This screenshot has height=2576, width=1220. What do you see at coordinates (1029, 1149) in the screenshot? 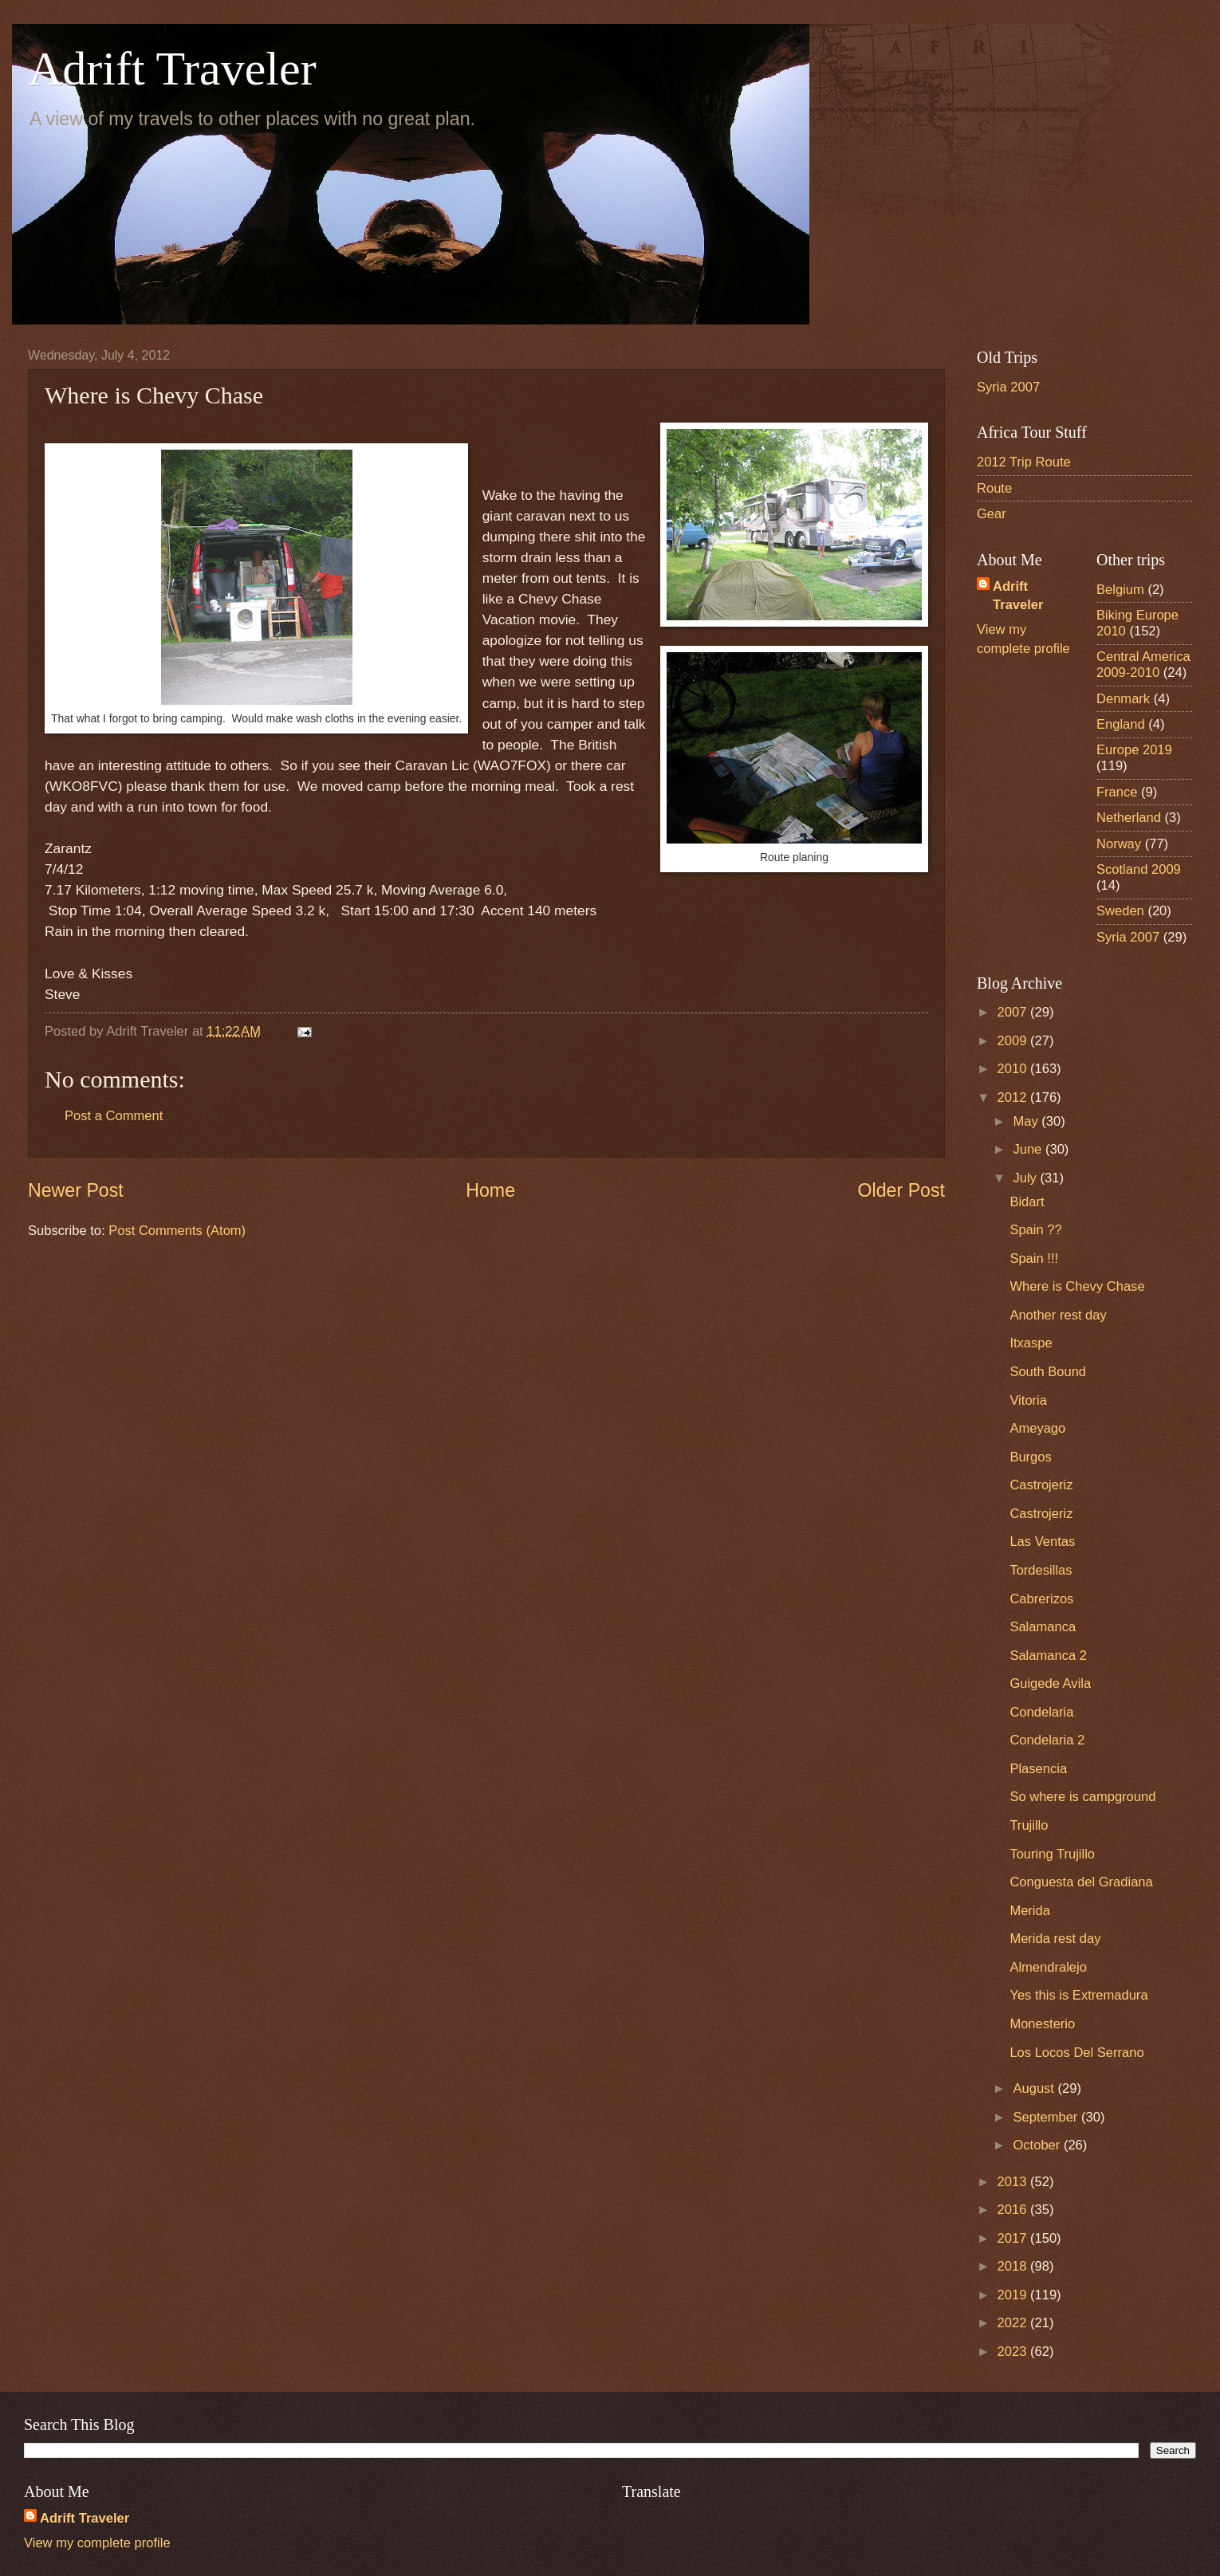
I see `June` at bounding box center [1029, 1149].